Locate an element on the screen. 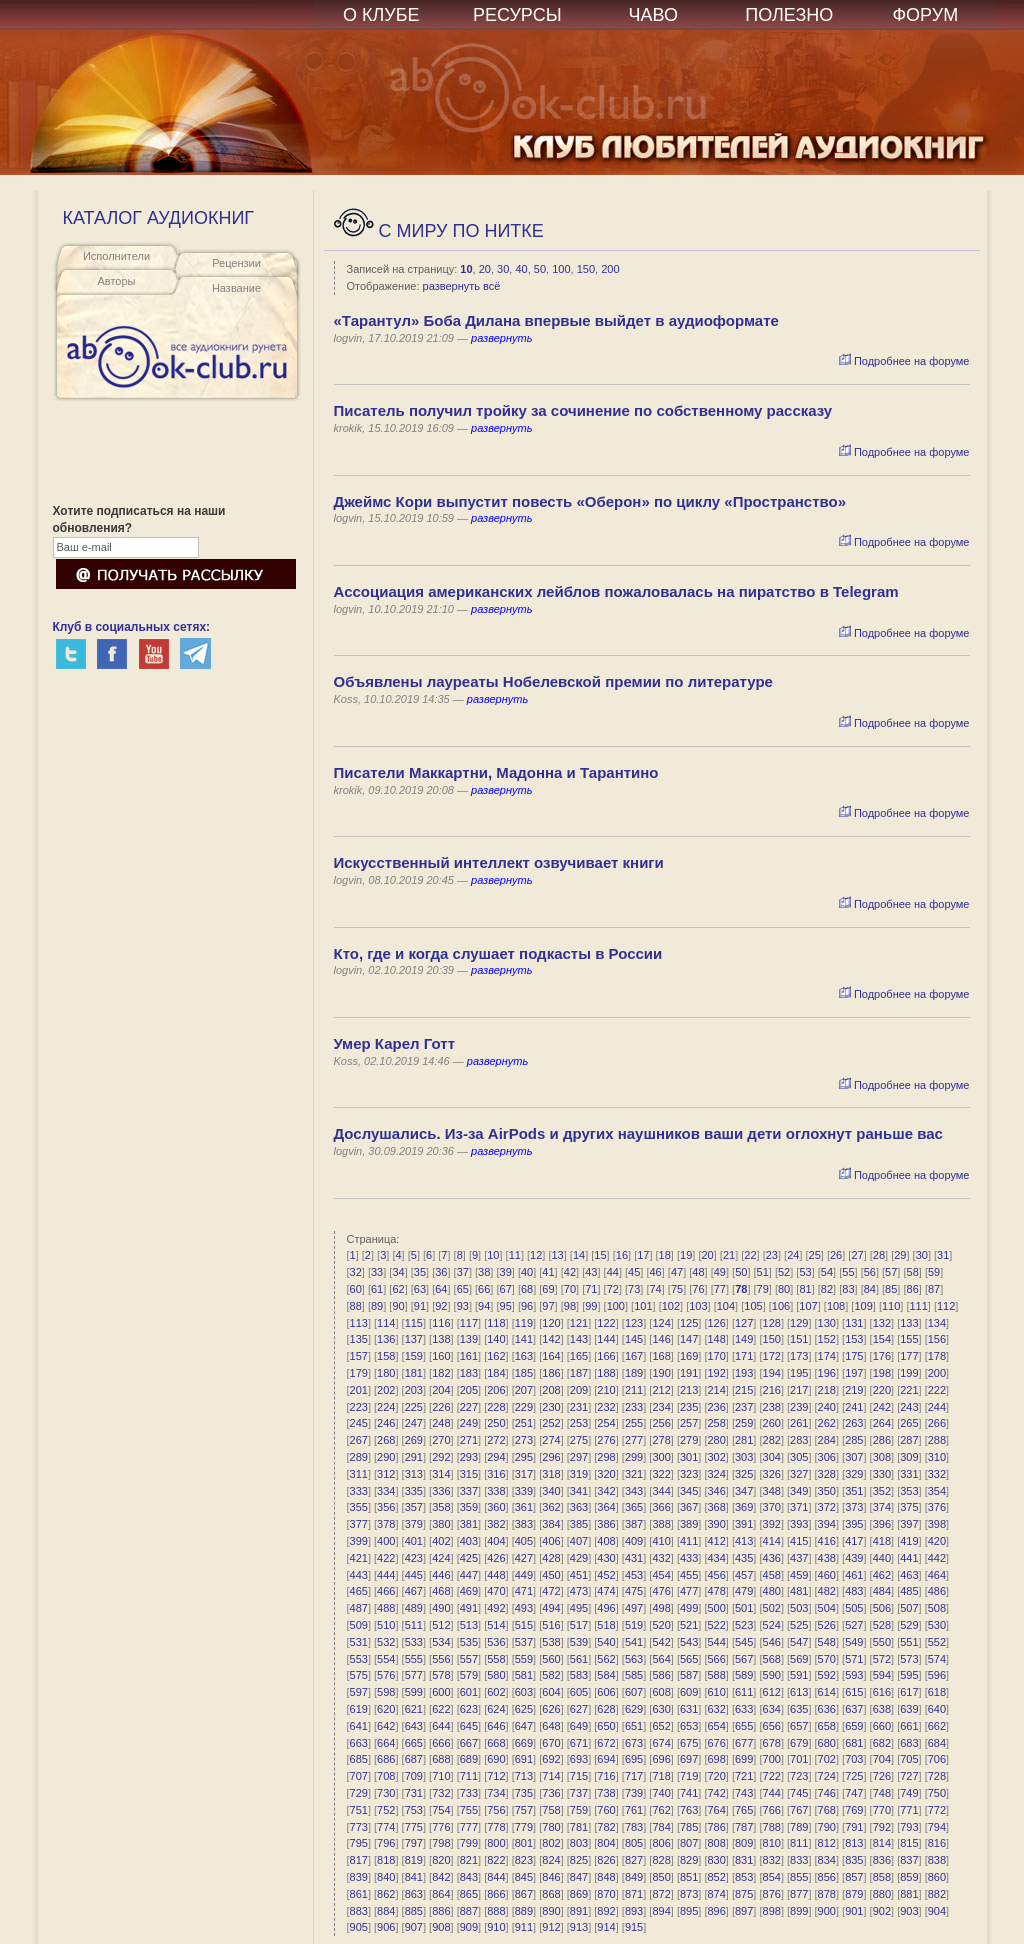 Image resolution: width=1024 pixels, height=1944 pixels. 225 is located at coordinates (414, 1407).